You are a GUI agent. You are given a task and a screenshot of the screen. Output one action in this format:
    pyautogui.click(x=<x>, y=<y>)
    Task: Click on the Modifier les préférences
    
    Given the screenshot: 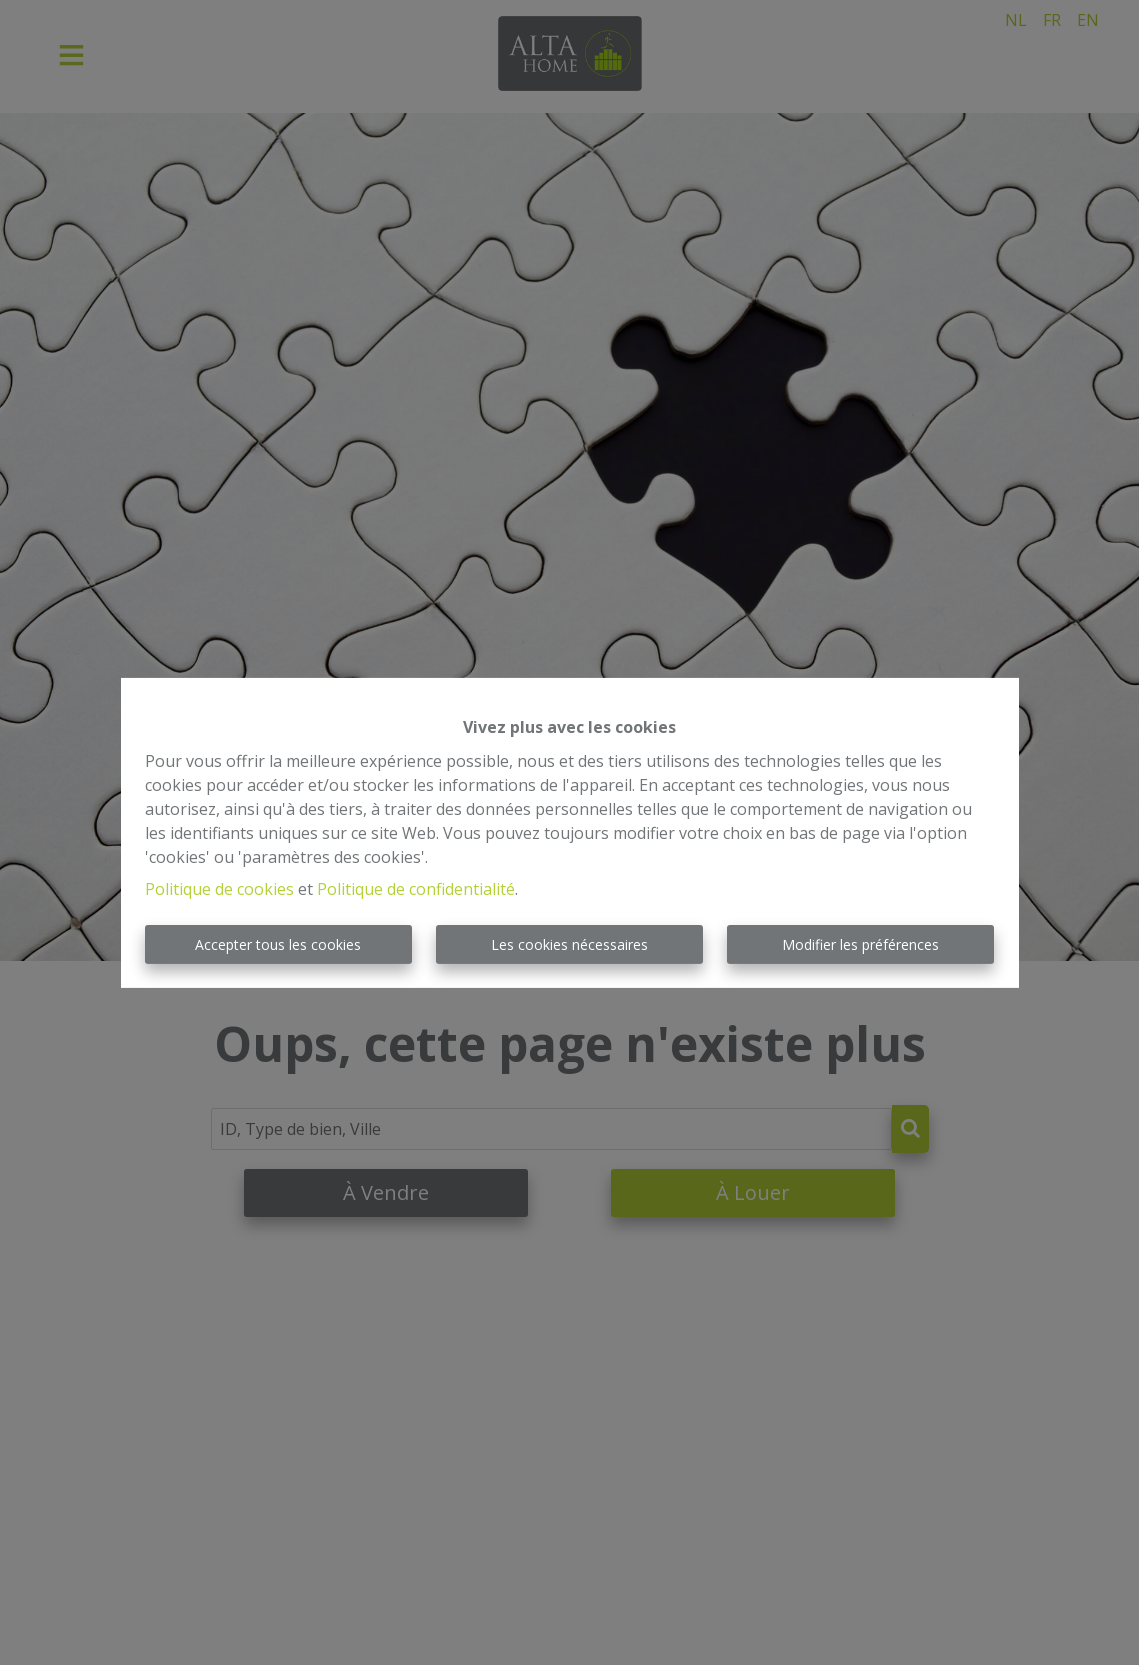 What is the action you would take?
    pyautogui.click(x=860, y=944)
    